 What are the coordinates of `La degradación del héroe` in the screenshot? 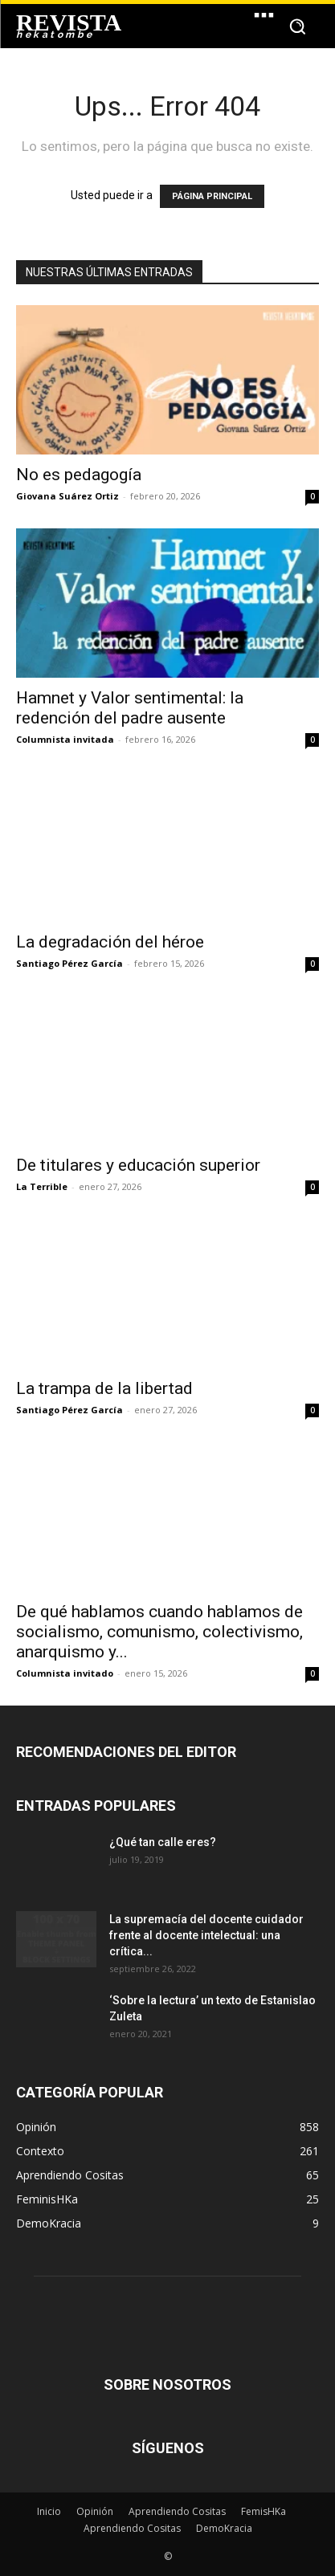 It's located at (110, 942).